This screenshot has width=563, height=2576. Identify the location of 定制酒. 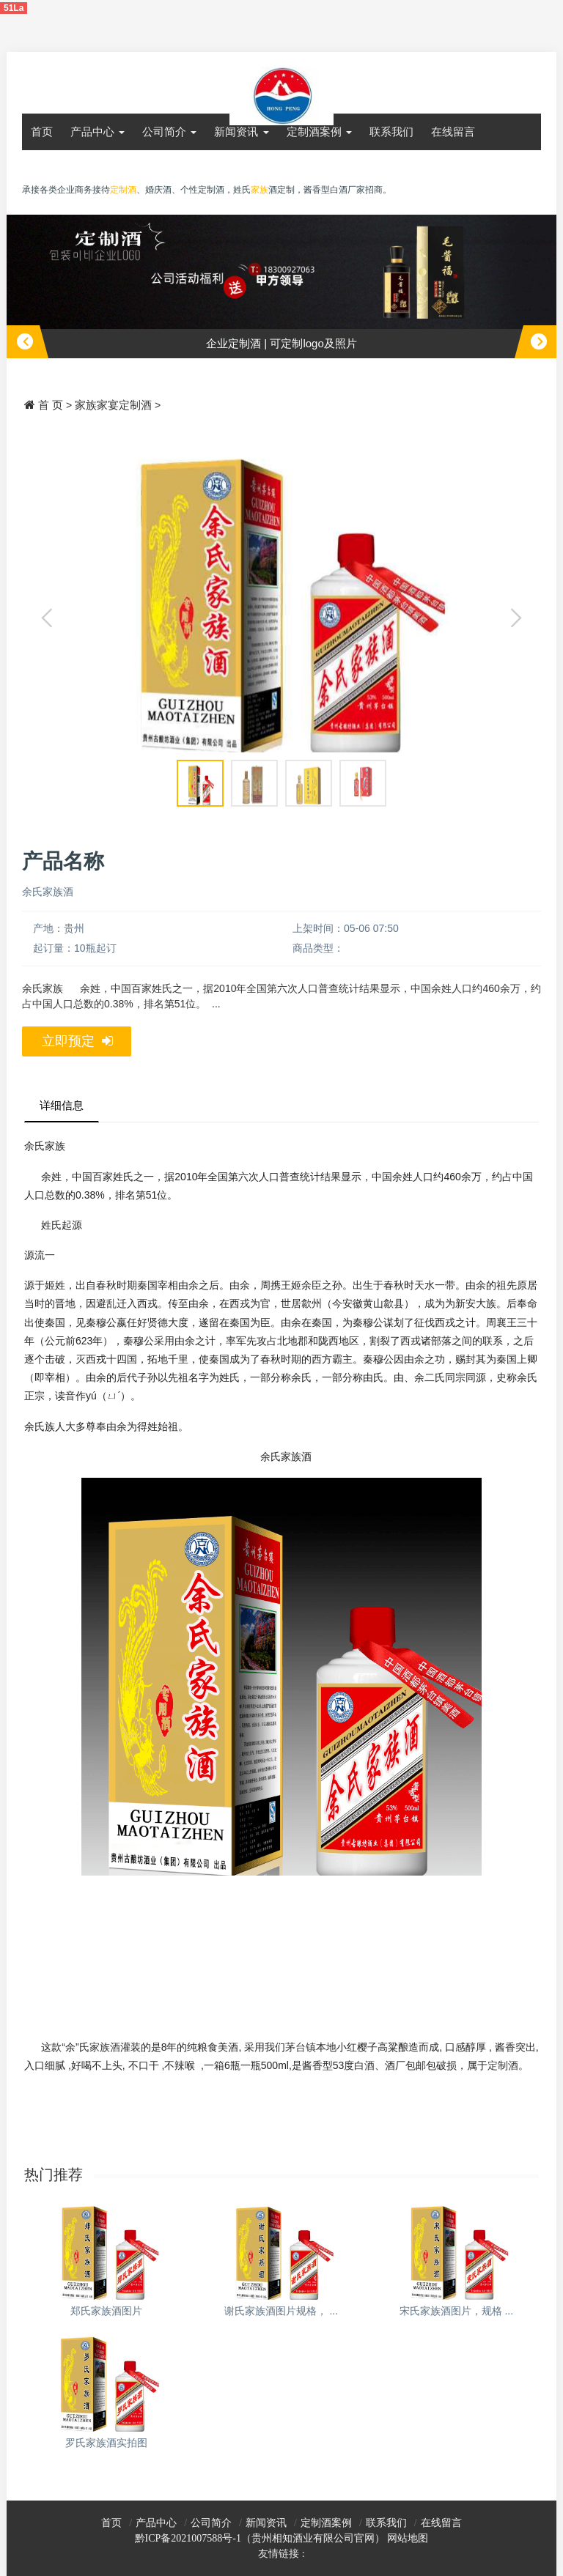
(502, 2065).